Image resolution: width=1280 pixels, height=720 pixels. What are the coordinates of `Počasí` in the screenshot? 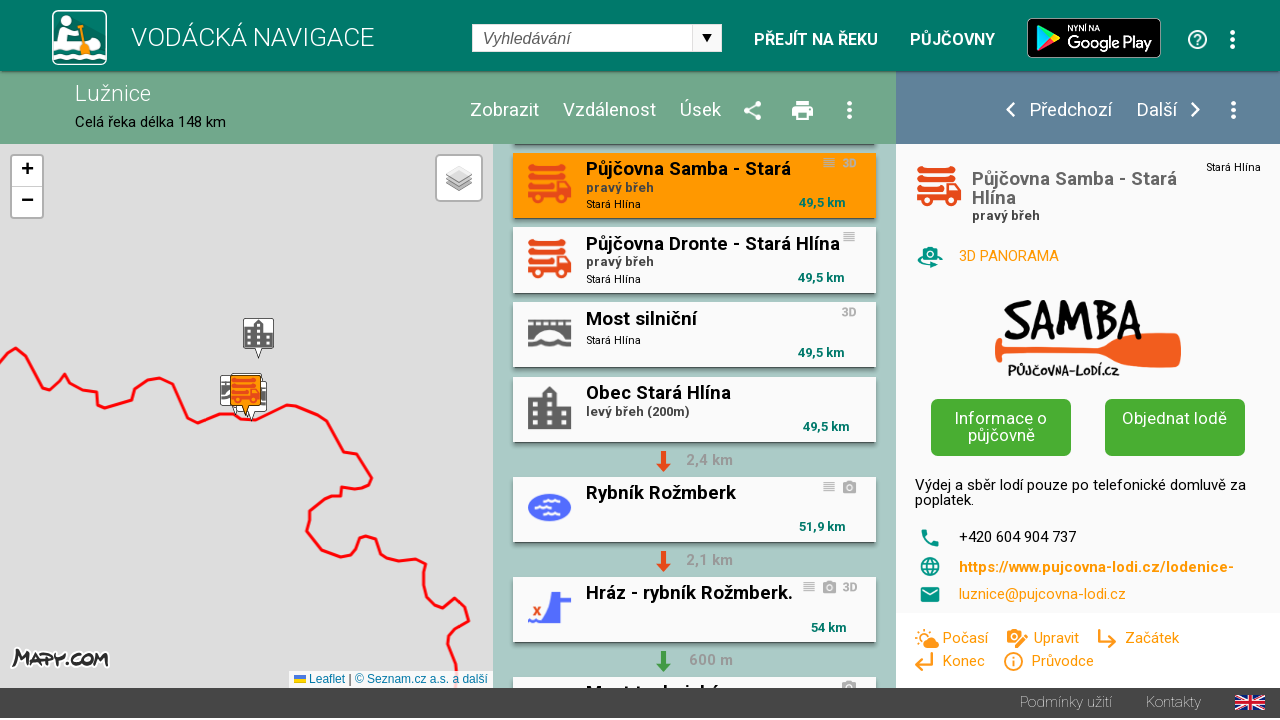 It's located at (967, 638).